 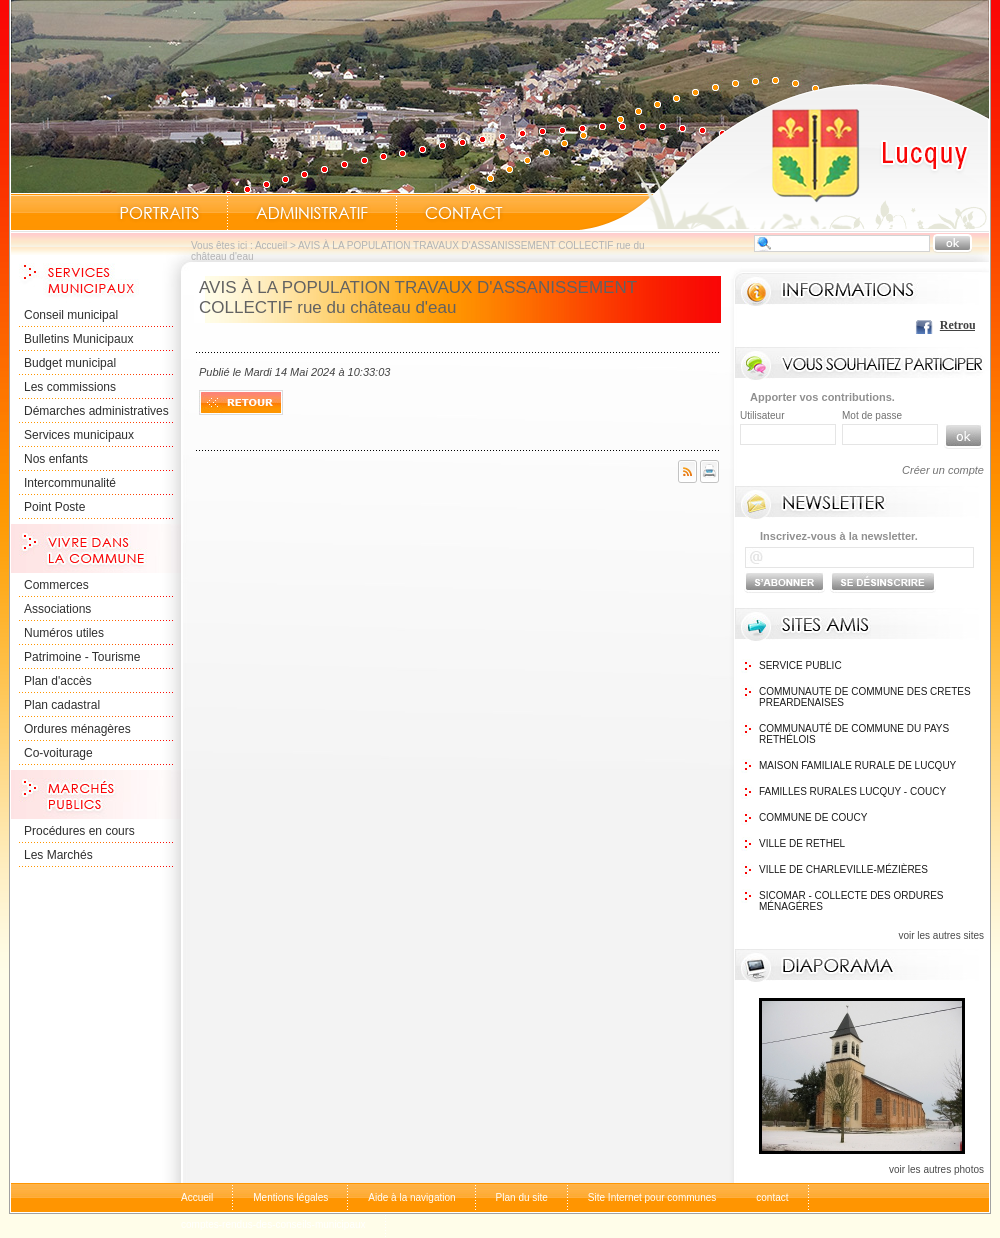 I want to click on Budget municipal, so click(x=70, y=363).